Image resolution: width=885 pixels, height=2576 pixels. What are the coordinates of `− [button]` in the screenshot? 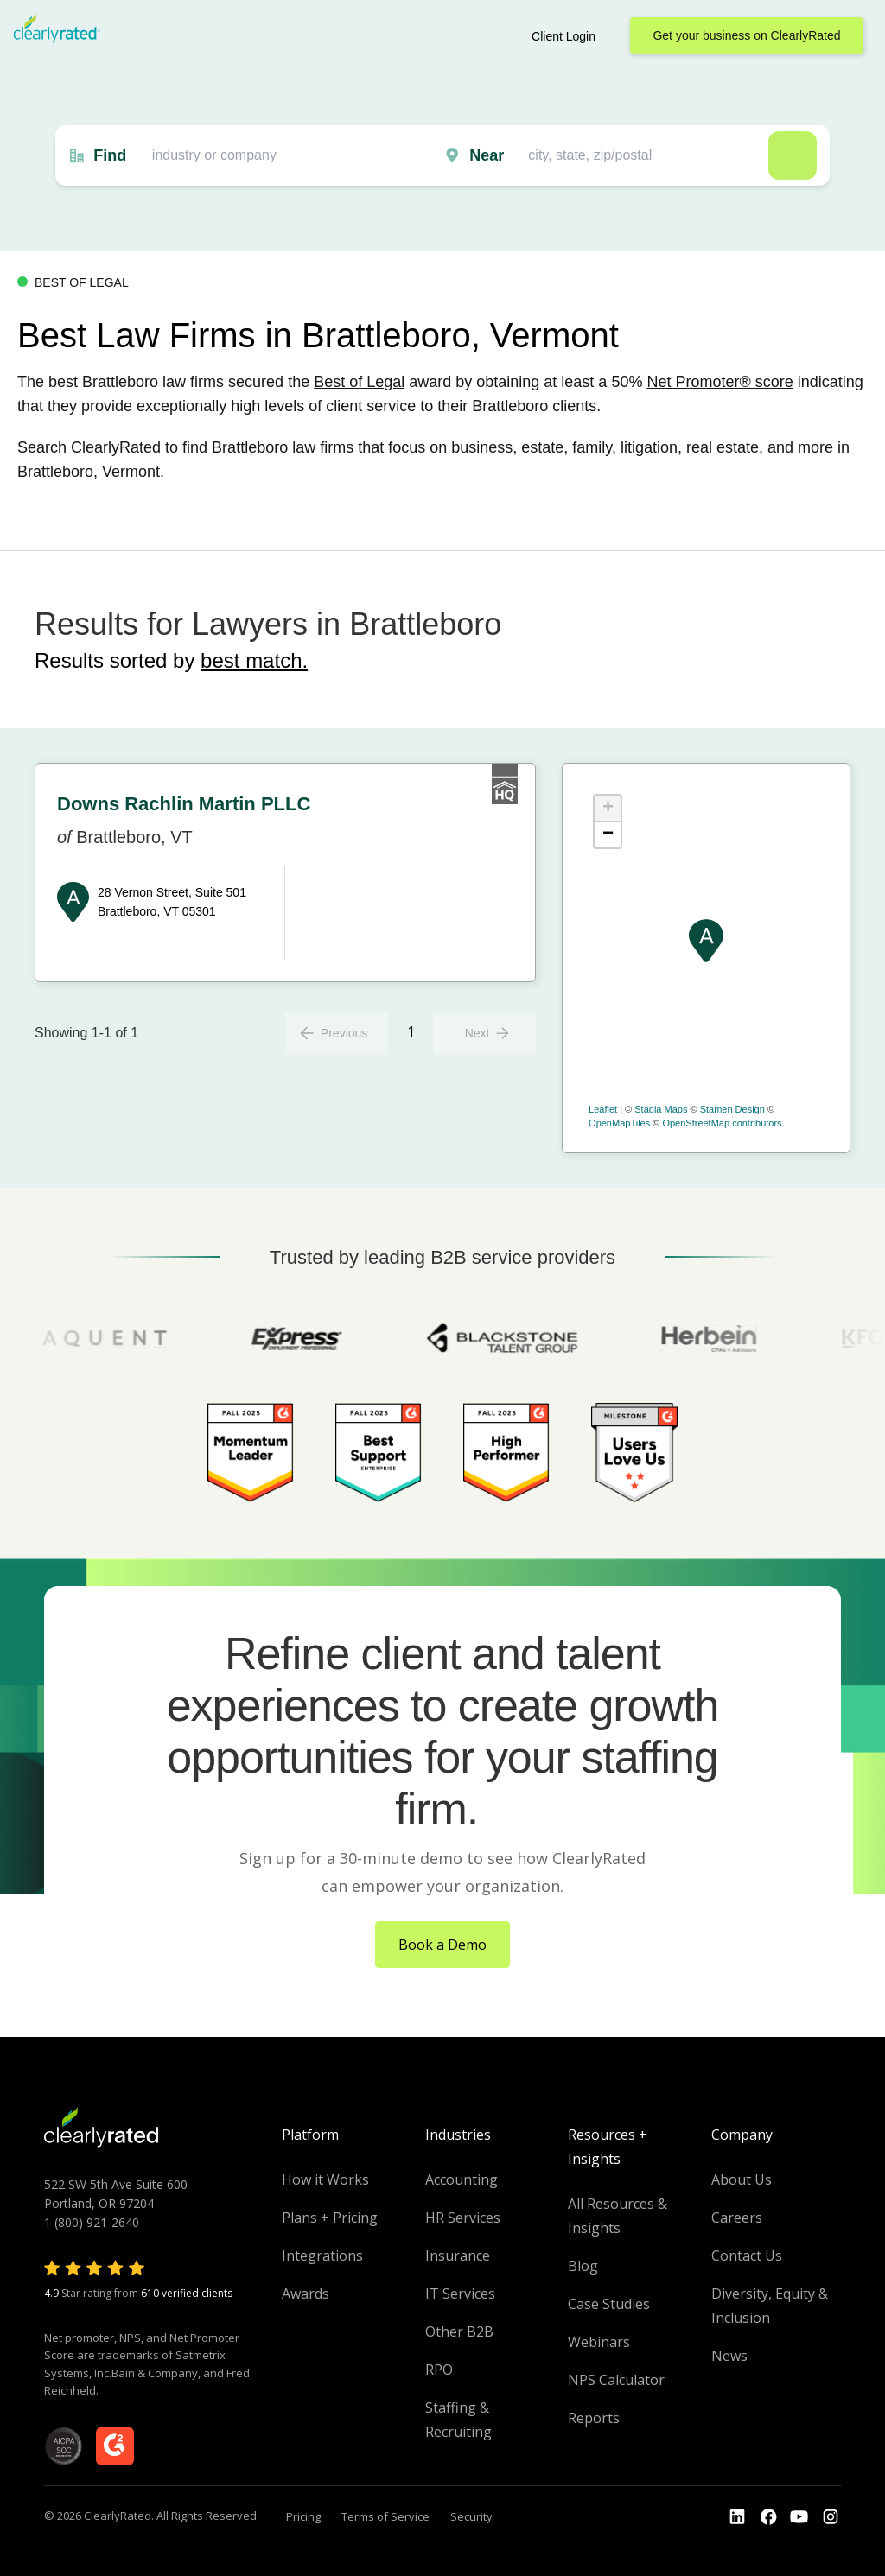 It's located at (608, 834).